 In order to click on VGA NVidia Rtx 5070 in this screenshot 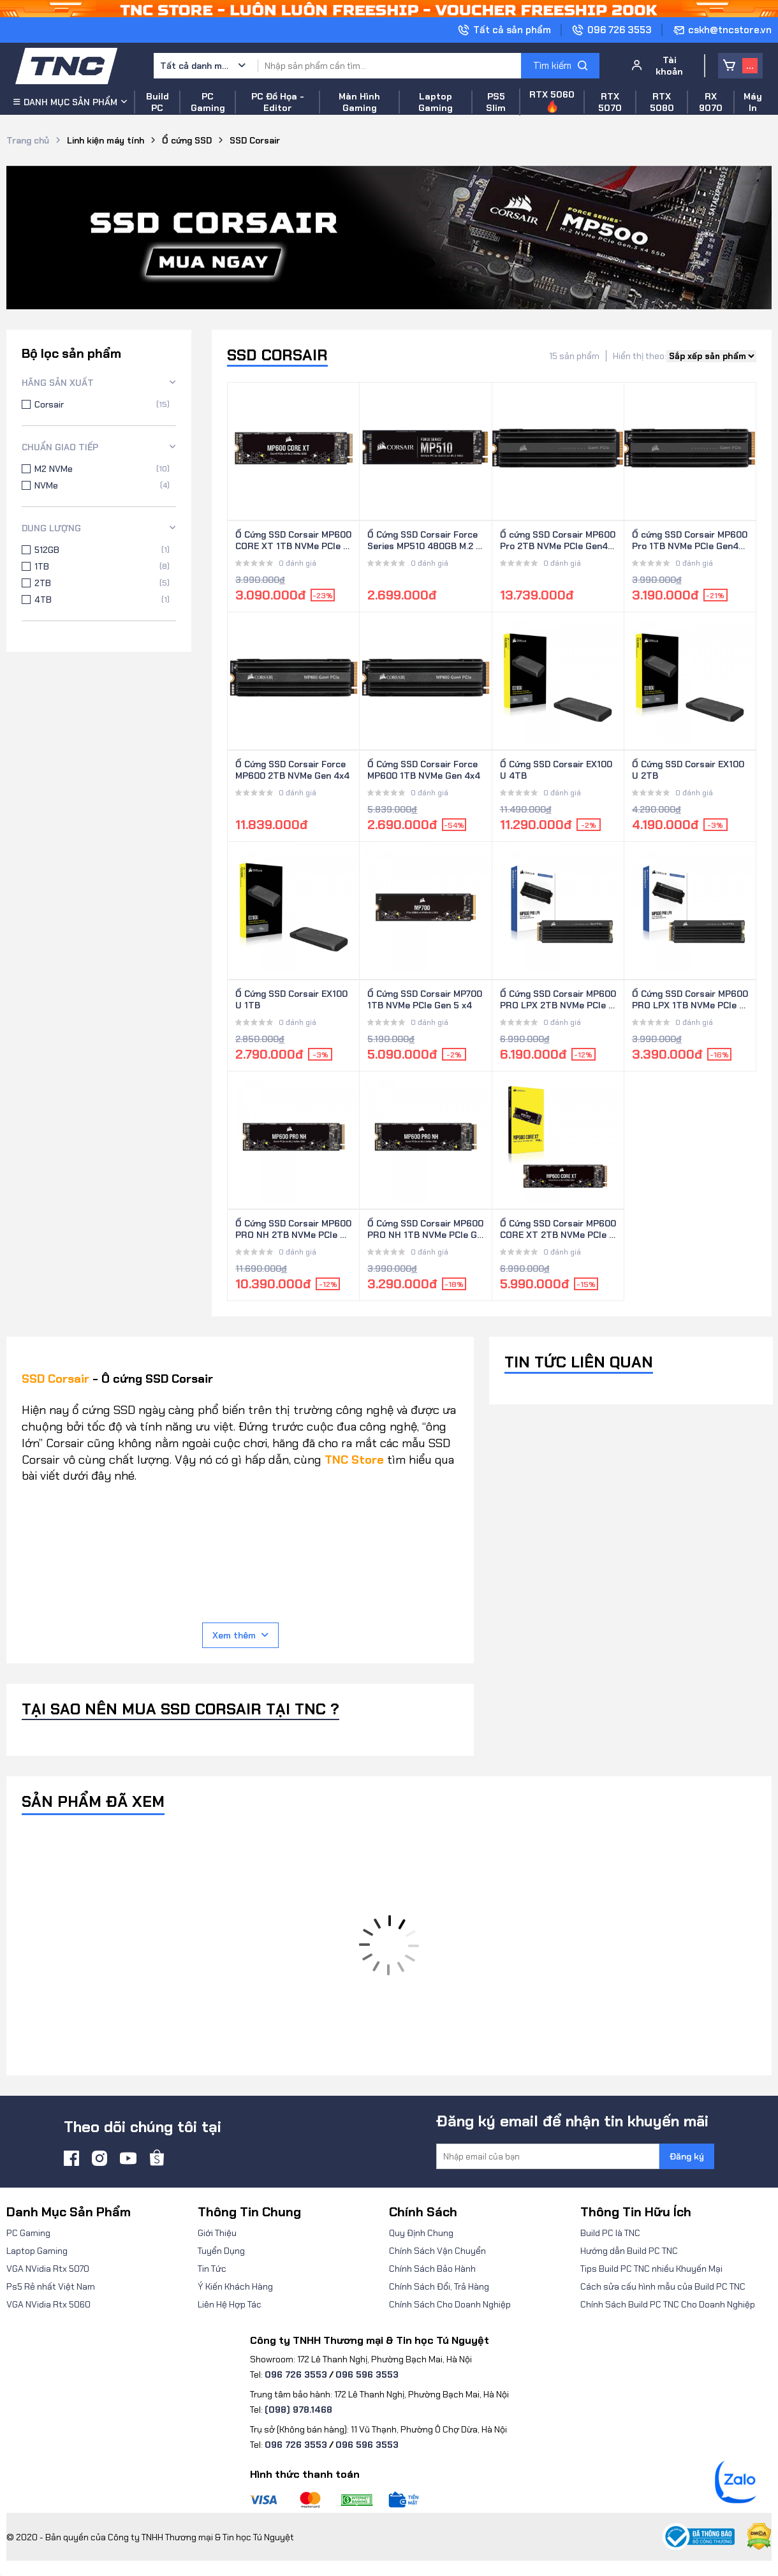, I will do `click(47, 2268)`.